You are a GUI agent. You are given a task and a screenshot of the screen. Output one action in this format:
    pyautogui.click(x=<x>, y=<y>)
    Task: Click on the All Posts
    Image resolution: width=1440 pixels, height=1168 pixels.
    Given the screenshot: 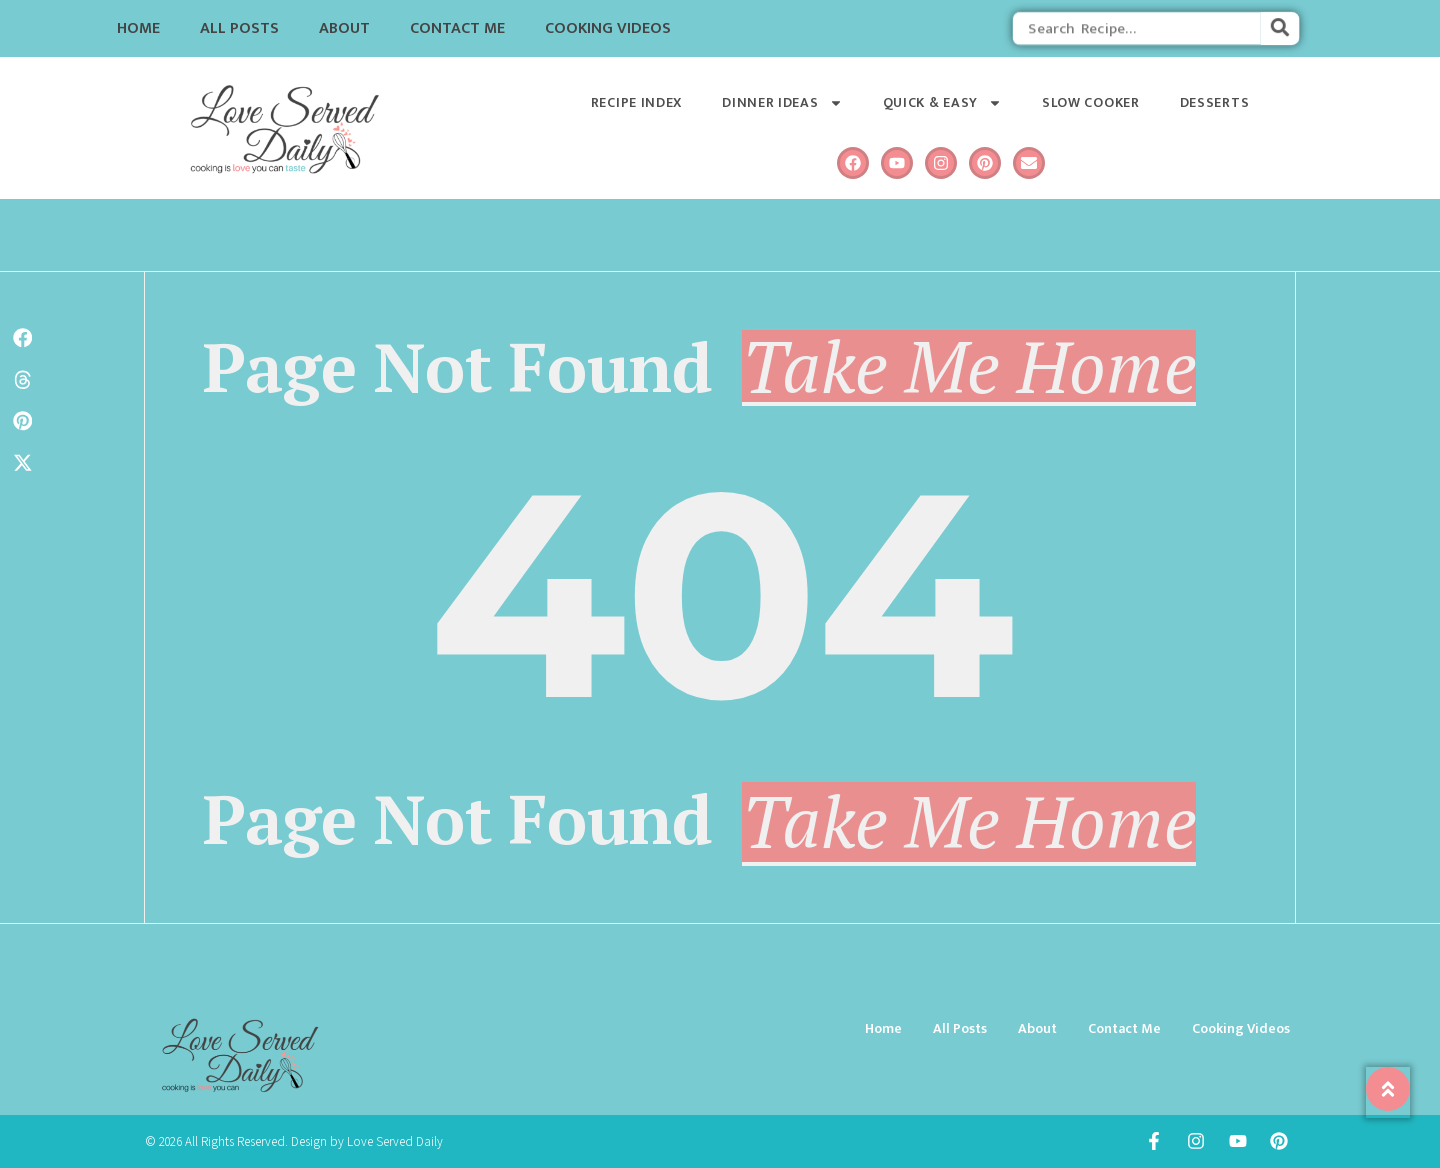 What is the action you would take?
    pyautogui.click(x=239, y=28)
    